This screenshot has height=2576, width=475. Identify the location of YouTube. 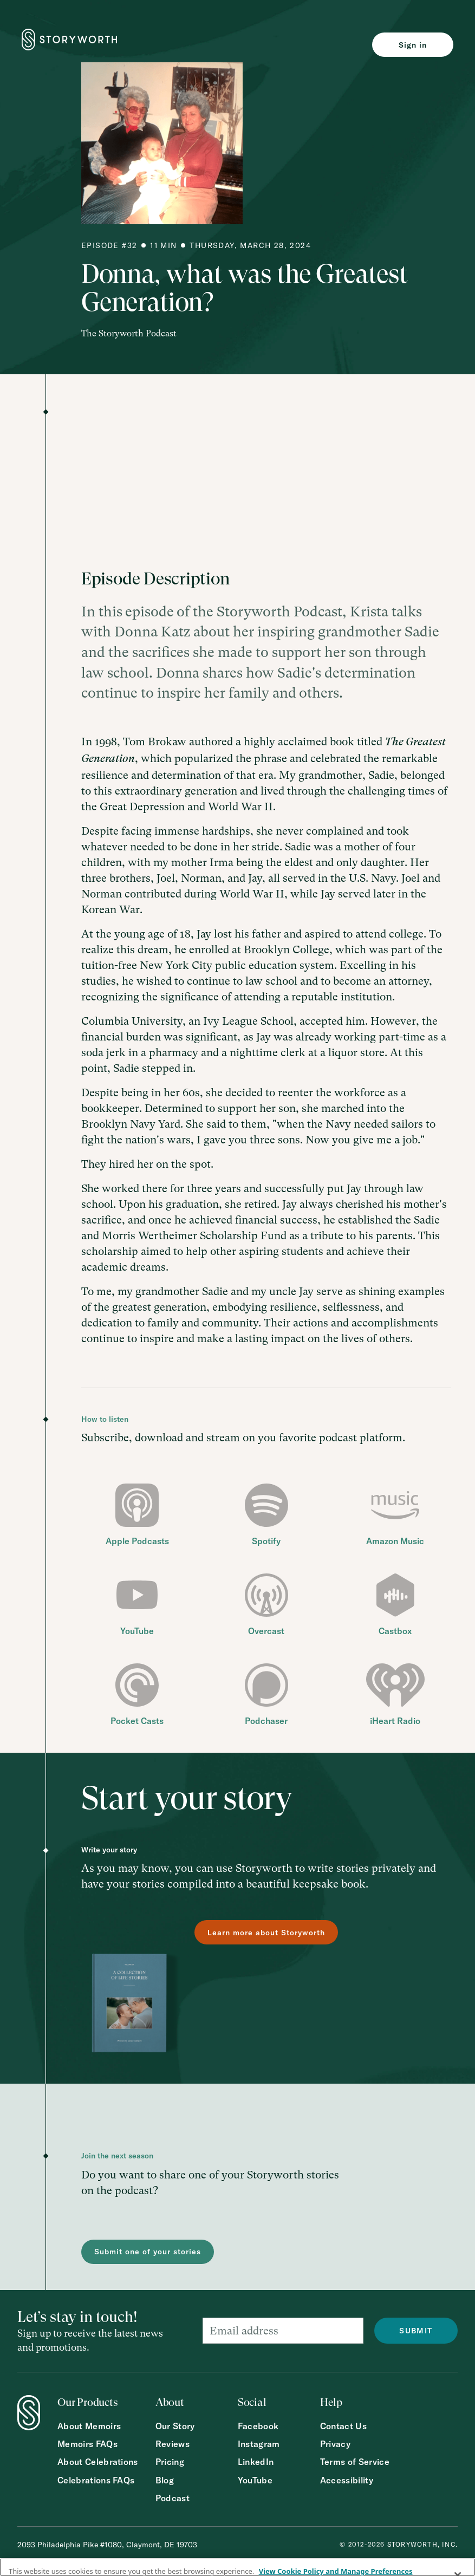
(255, 2480).